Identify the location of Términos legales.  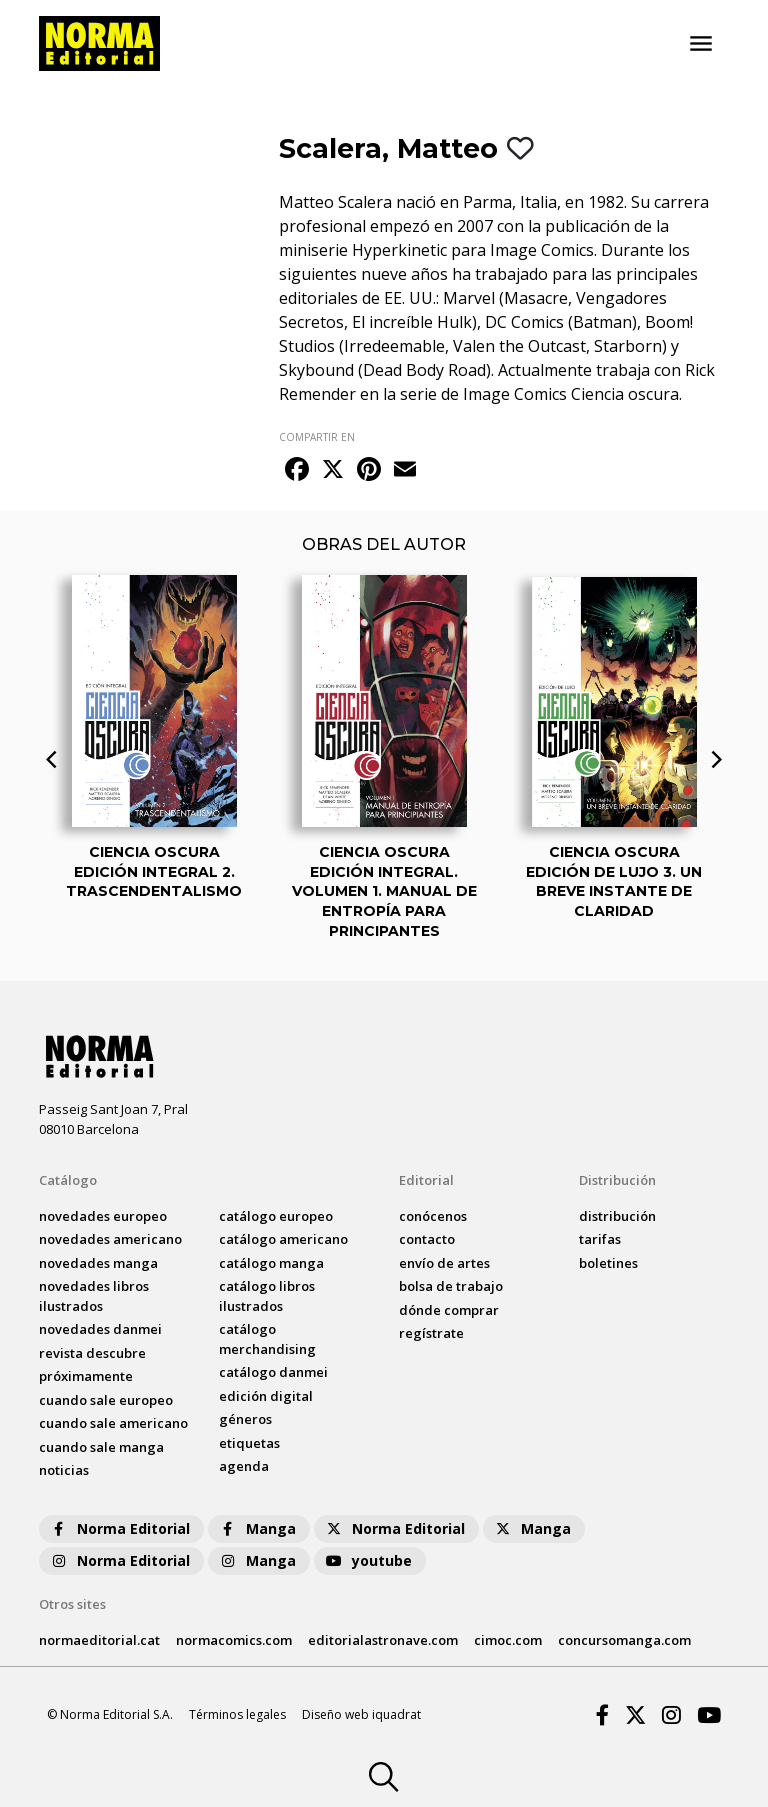
(237, 1714).